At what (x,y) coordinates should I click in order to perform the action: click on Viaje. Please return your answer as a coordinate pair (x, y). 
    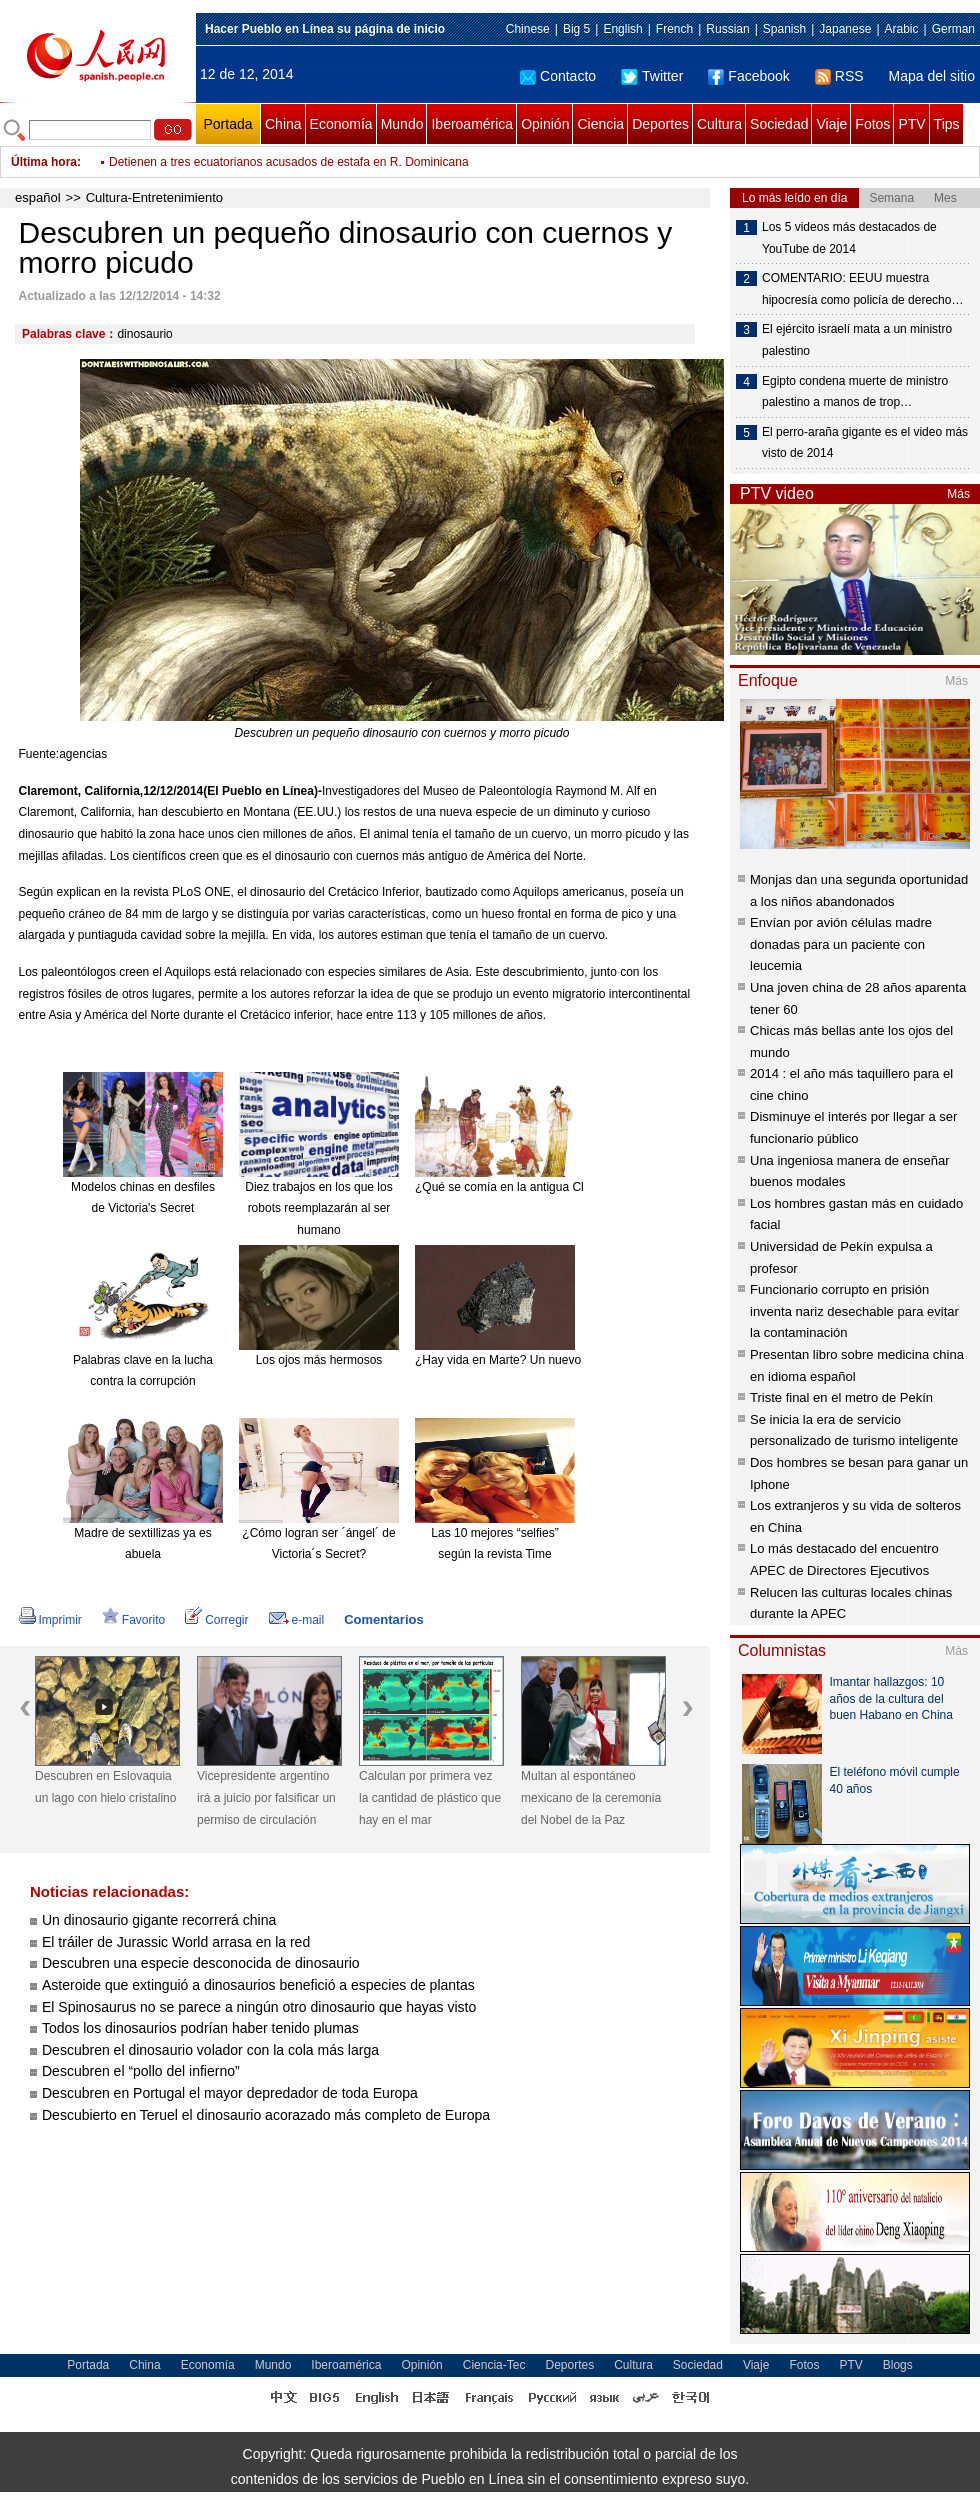
    Looking at the image, I should click on (831, 124).